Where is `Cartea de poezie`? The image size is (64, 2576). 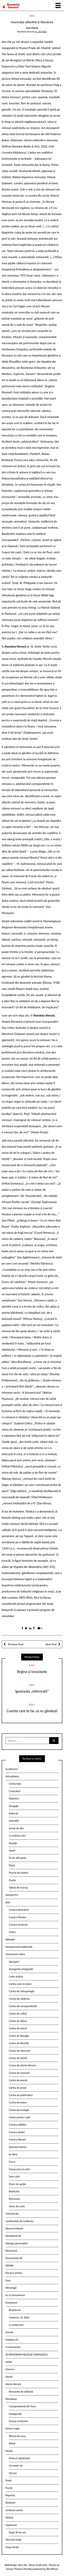
Cartea de poezie is located at coordinates (18, 2080).